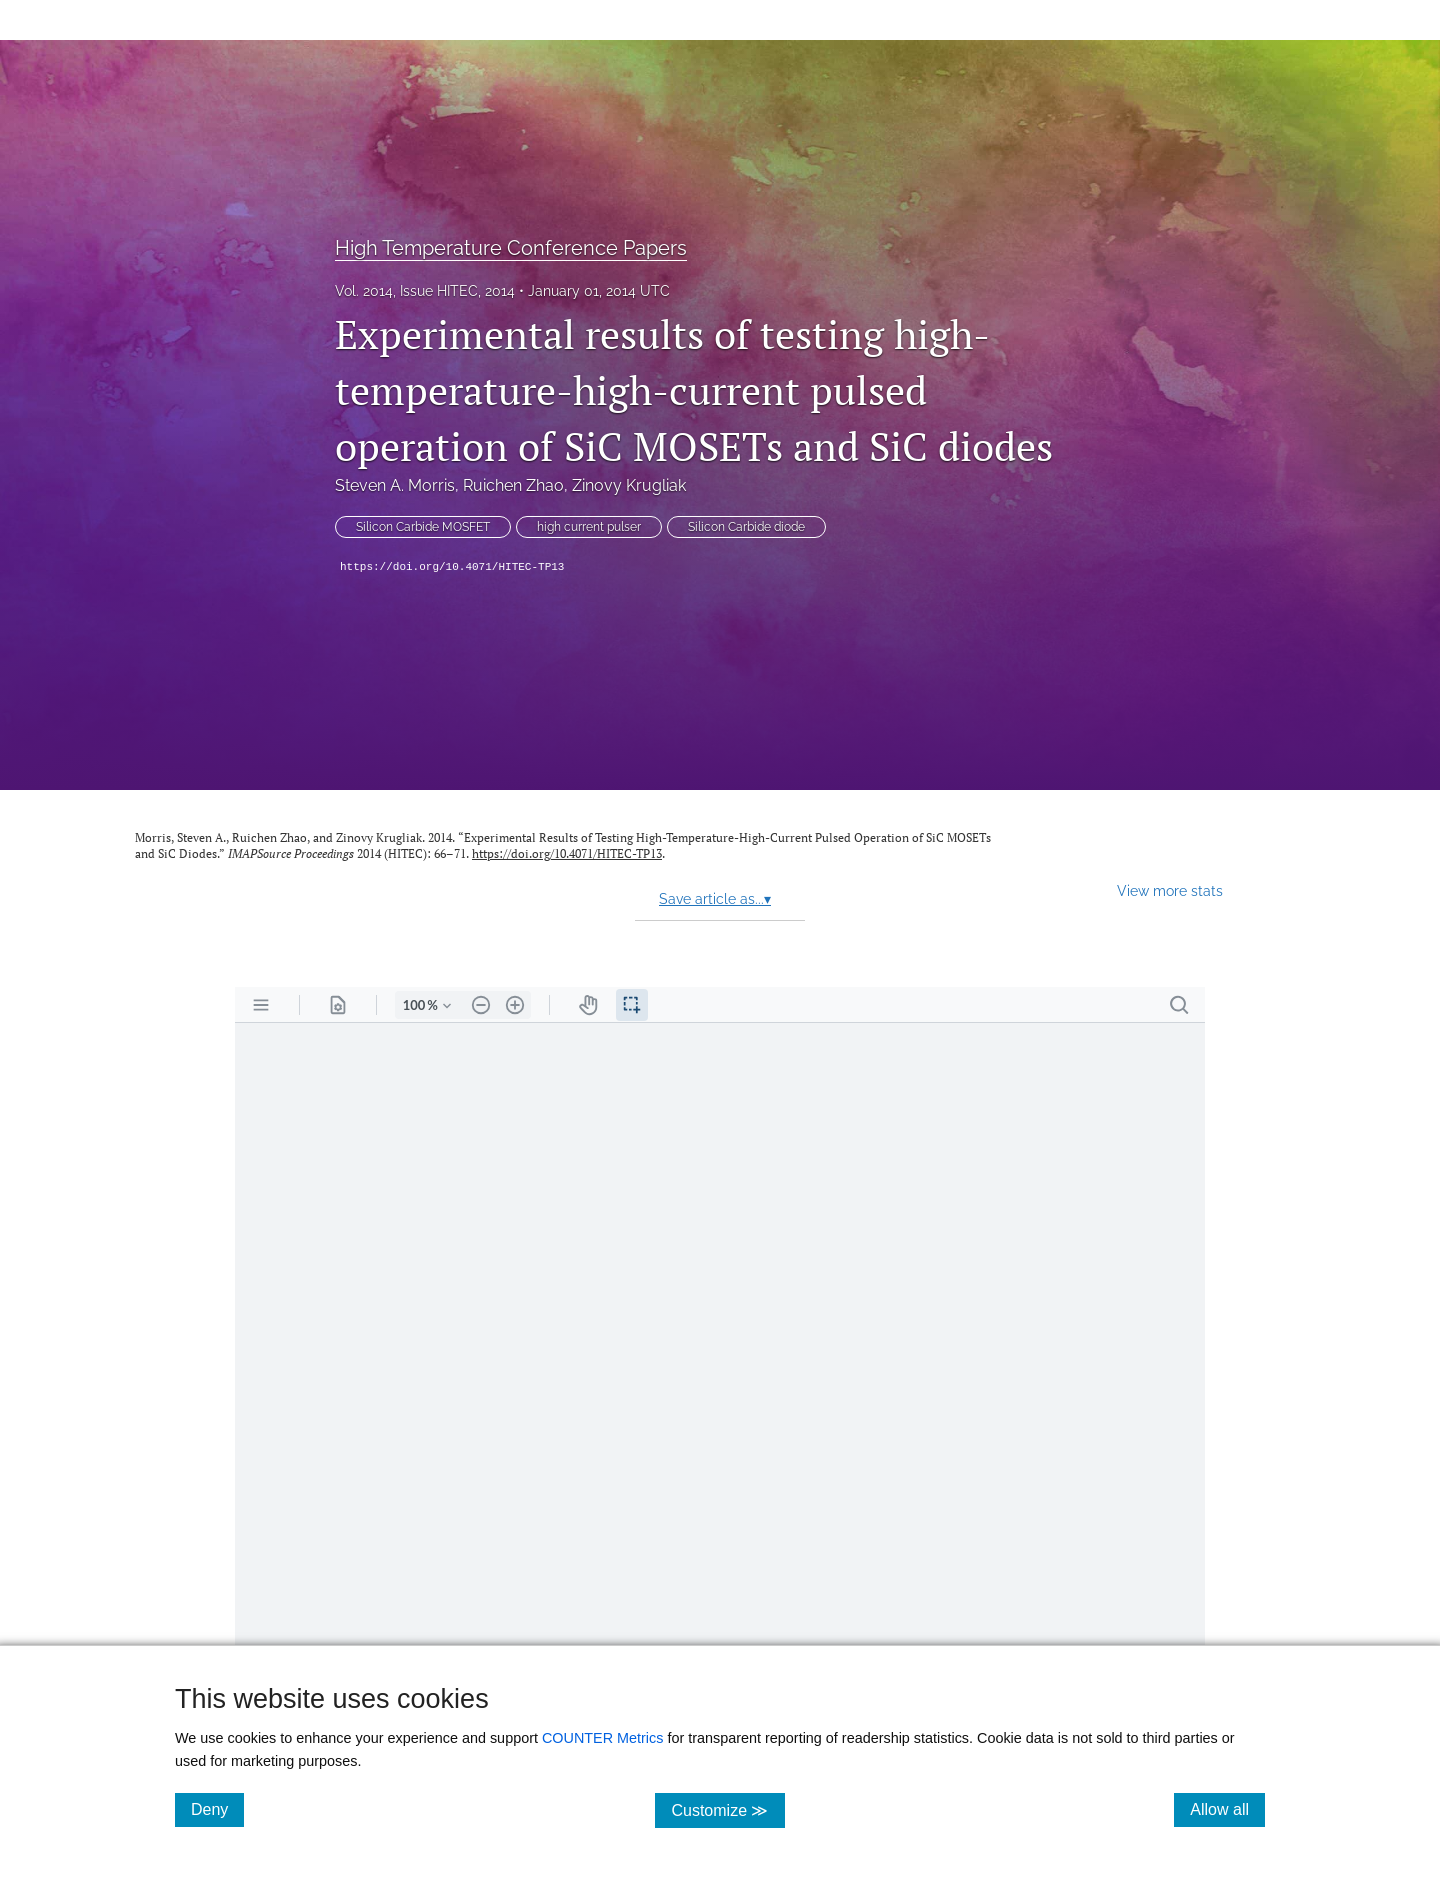  Describe the element at coordinates (423, 527) in the screenshot. I see `Silicon Carbide MOSFET` at that location.